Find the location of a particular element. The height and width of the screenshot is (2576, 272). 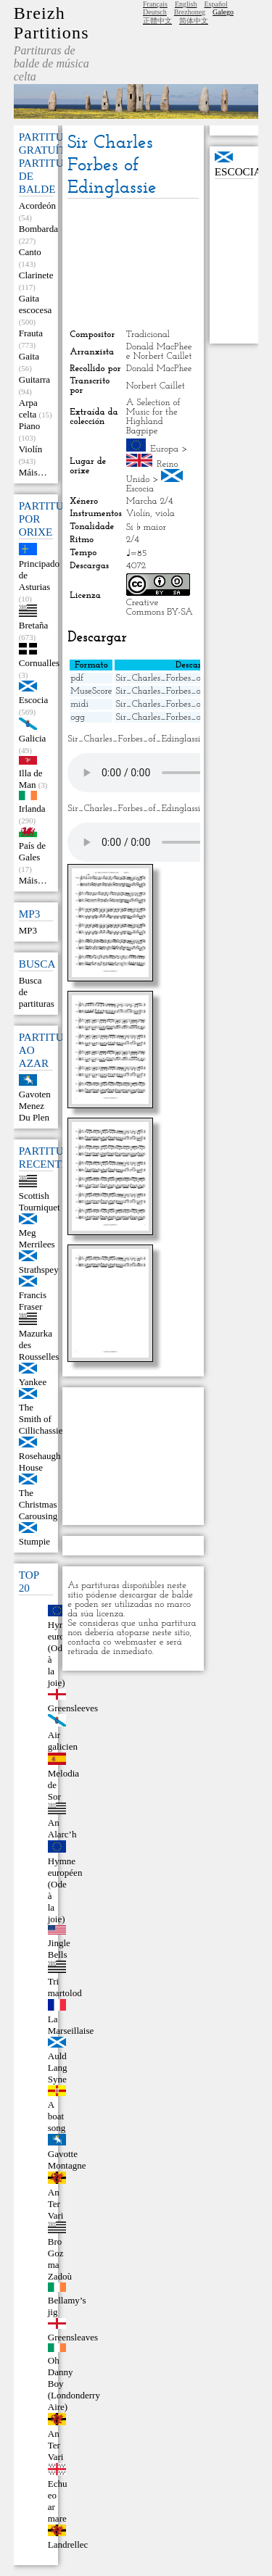

Yankee is located at coordinates (32, 1381).